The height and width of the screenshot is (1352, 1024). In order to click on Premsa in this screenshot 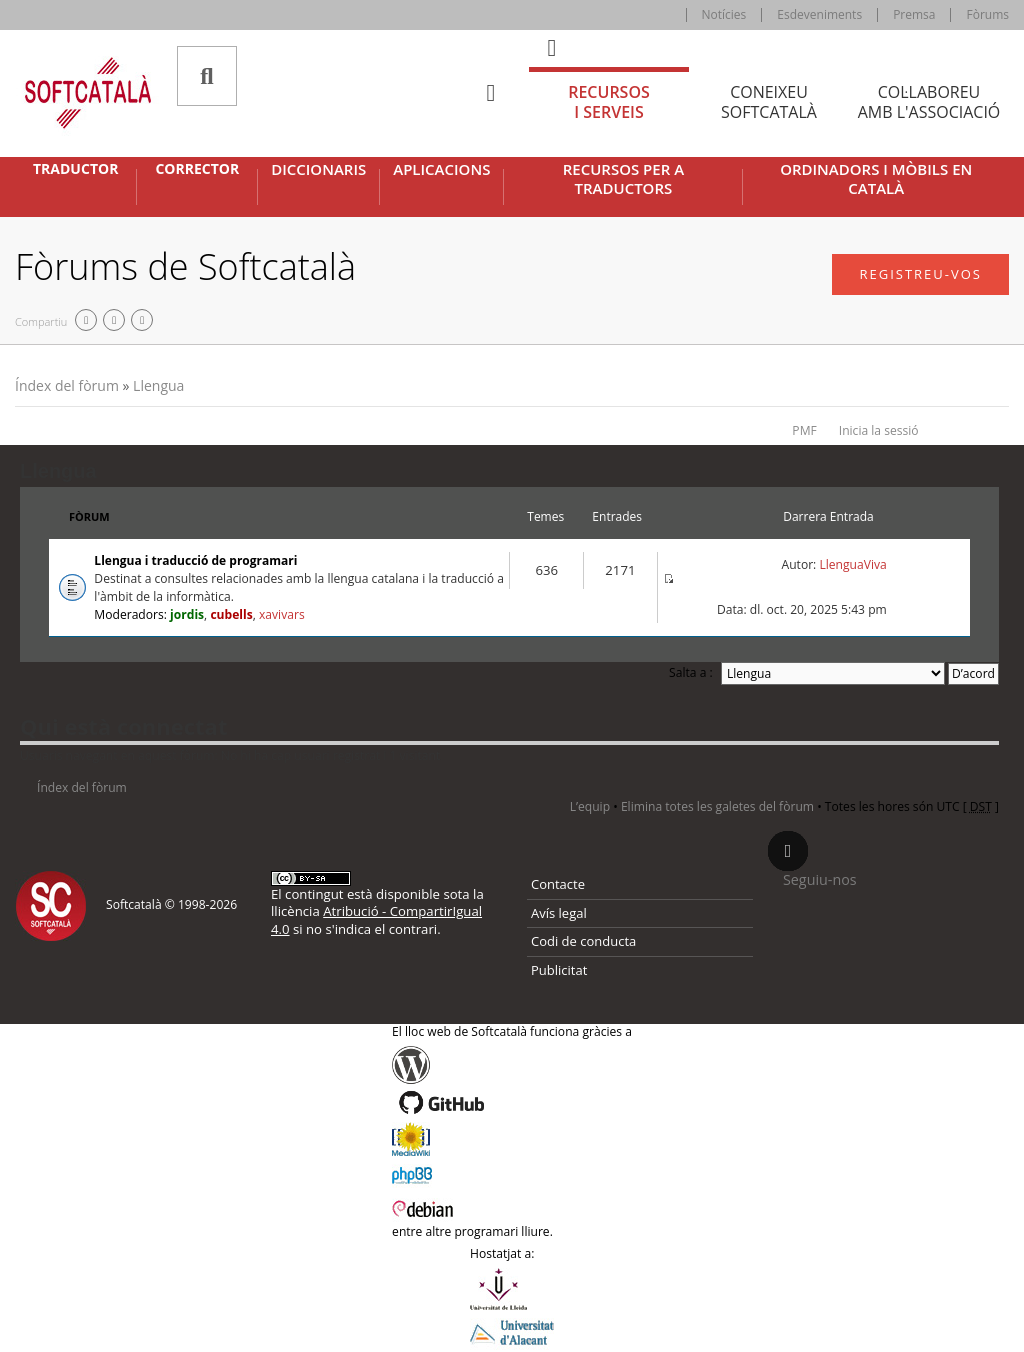, I will do `click(914, 14)`.